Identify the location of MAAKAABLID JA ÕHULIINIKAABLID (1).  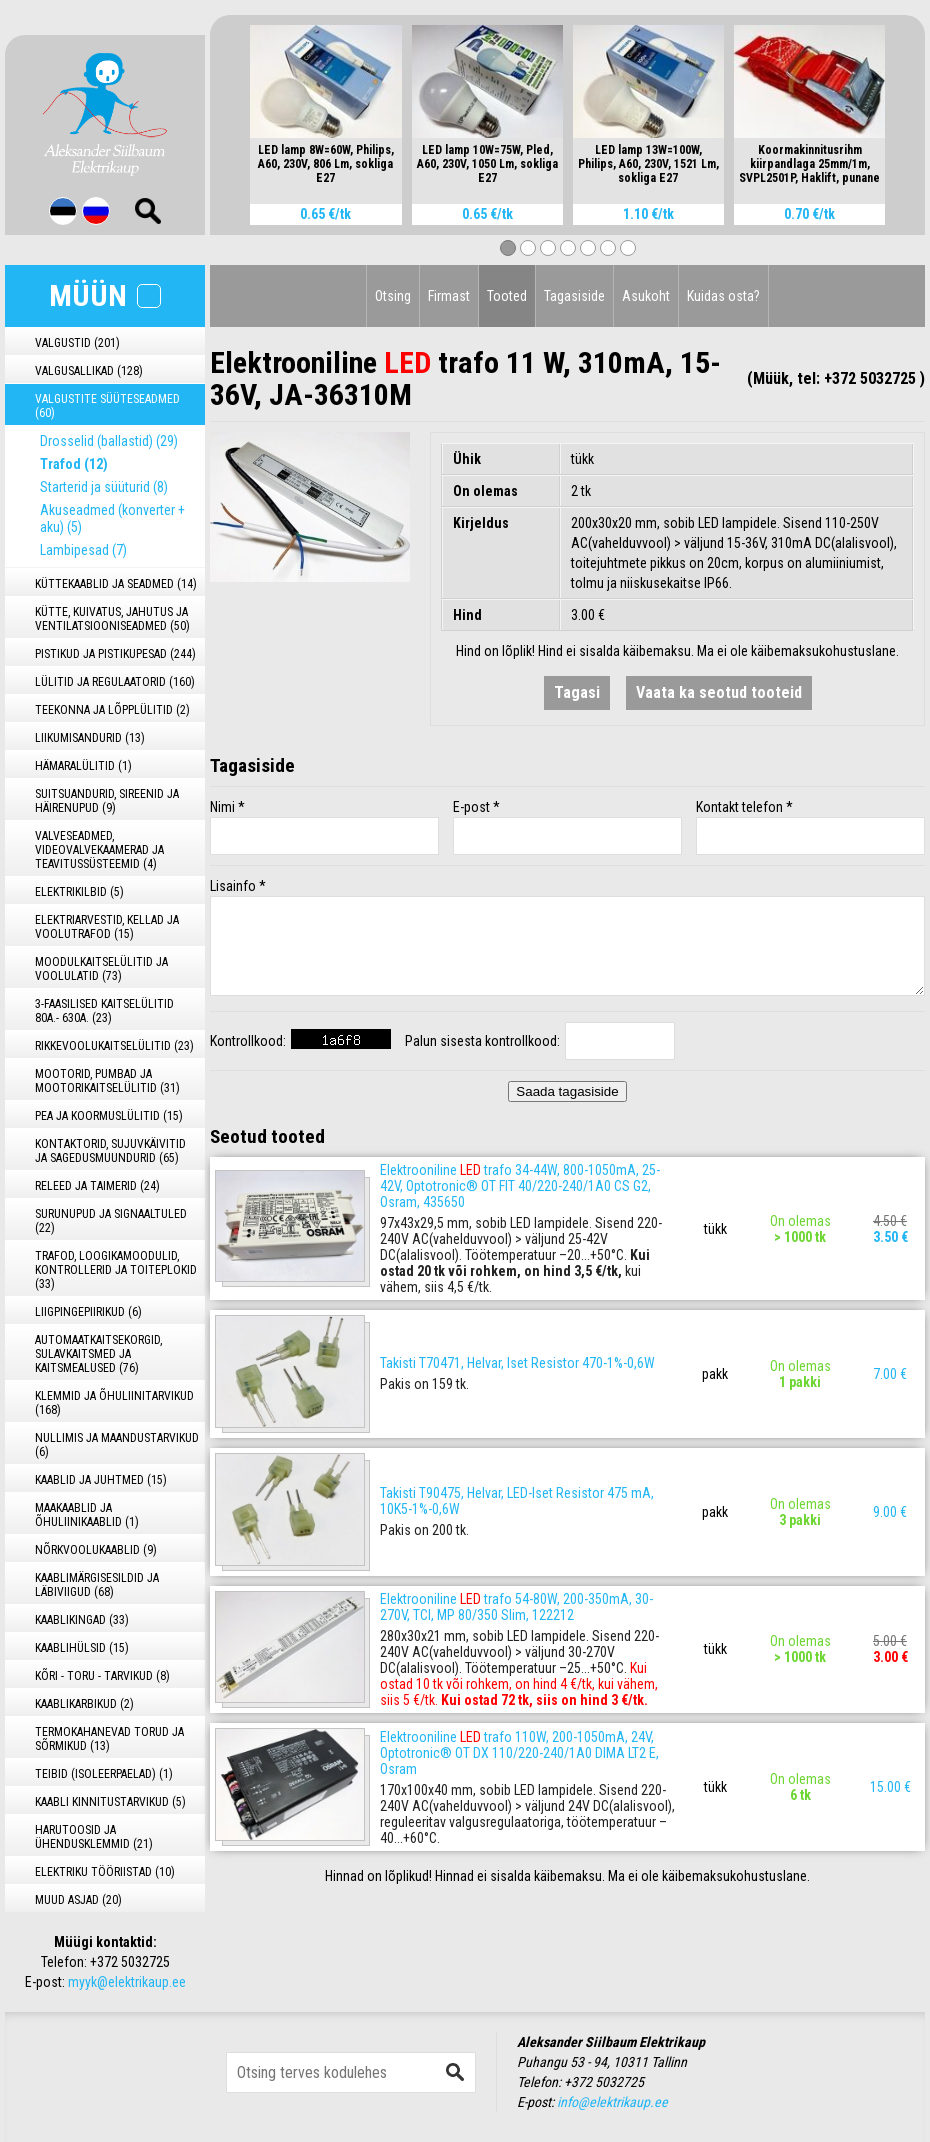
(87, 1515).